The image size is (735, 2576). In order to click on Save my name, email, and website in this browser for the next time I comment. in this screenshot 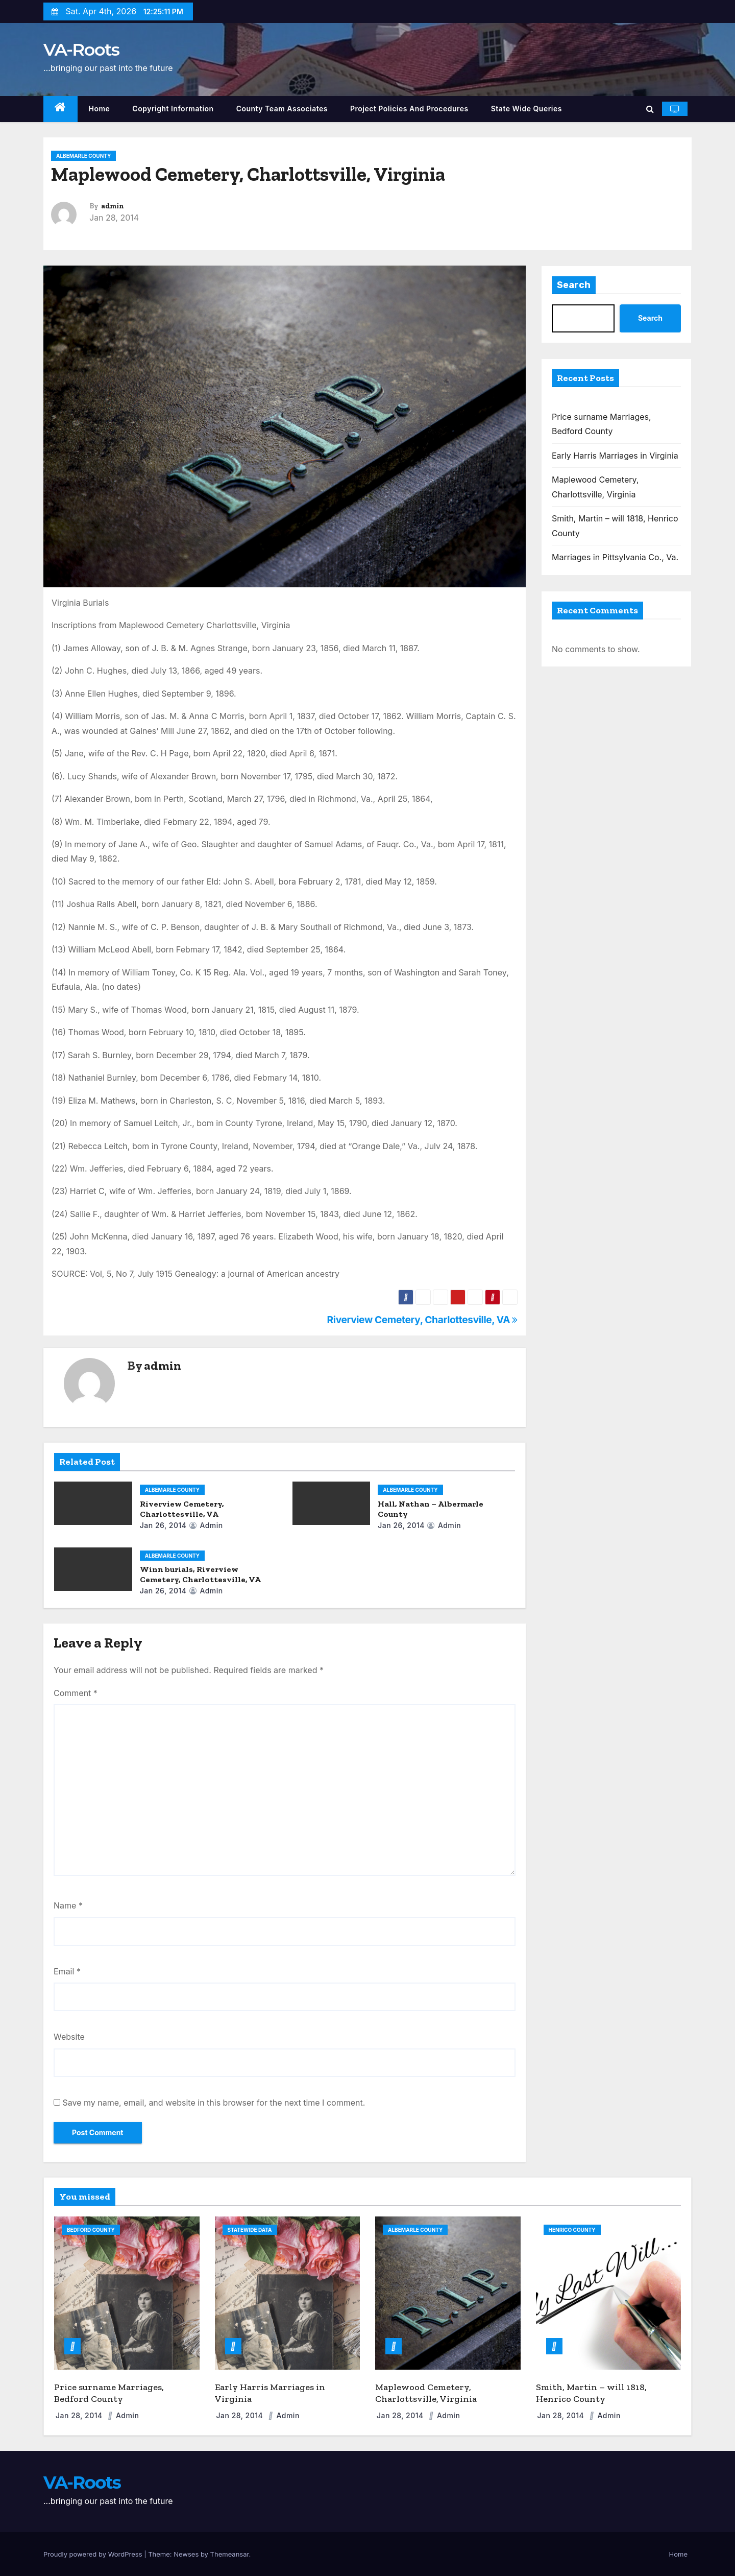, I will do `click(214, 2102)`.